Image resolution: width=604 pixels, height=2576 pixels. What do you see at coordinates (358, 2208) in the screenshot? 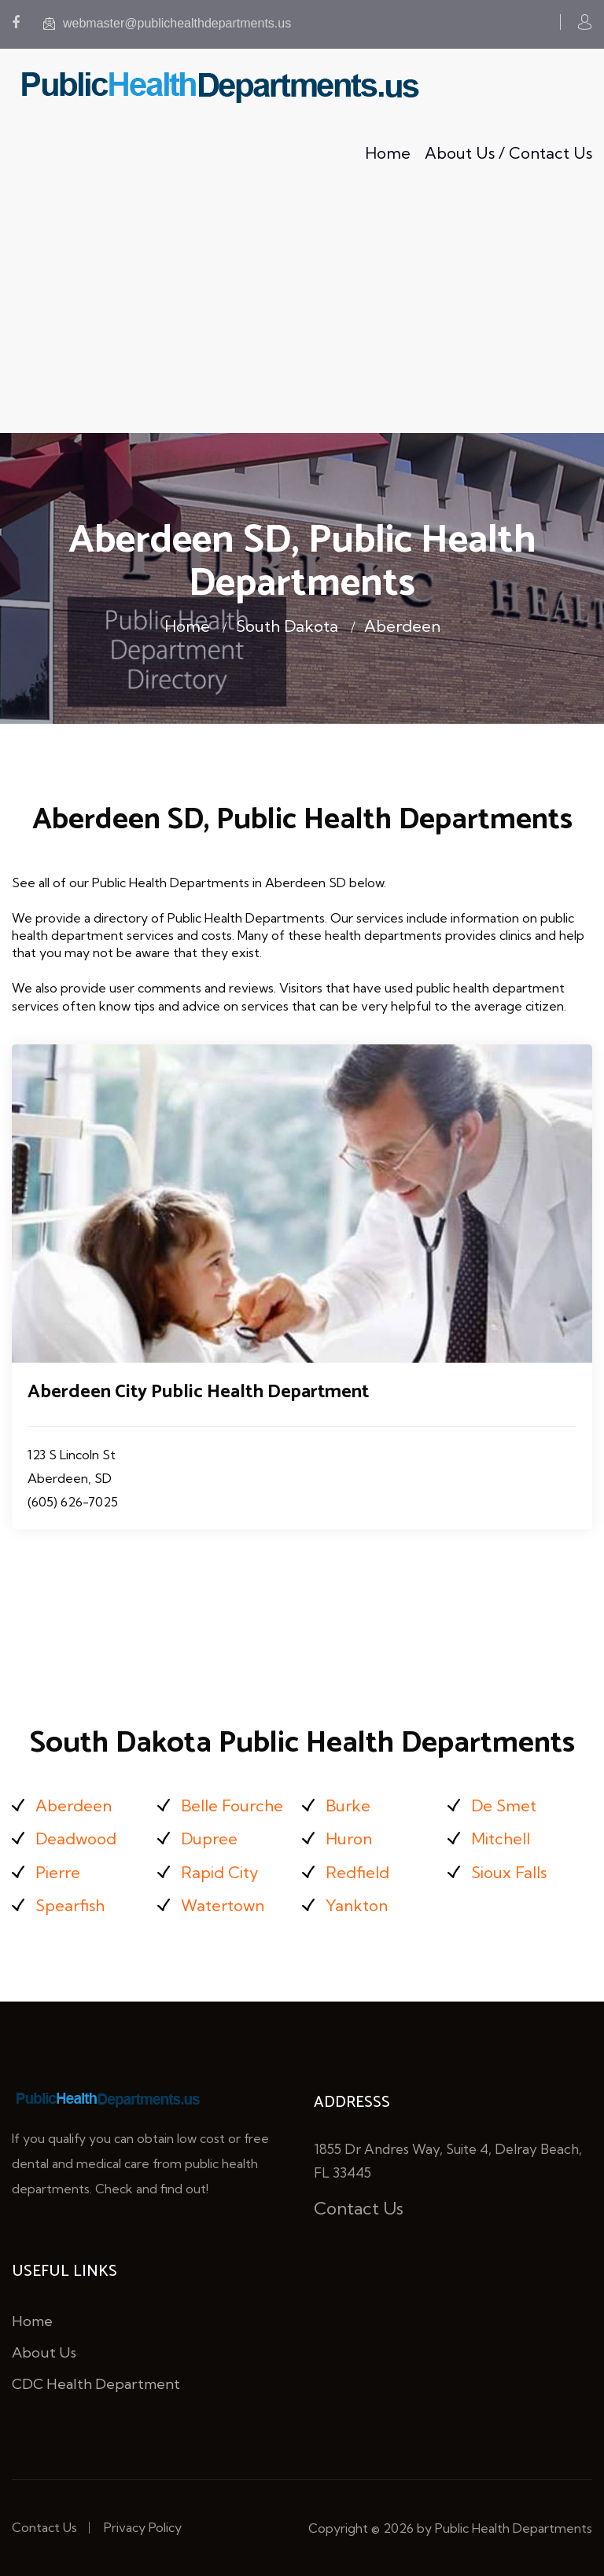
I see `Contact Us` at bounding box center [358, 2208].